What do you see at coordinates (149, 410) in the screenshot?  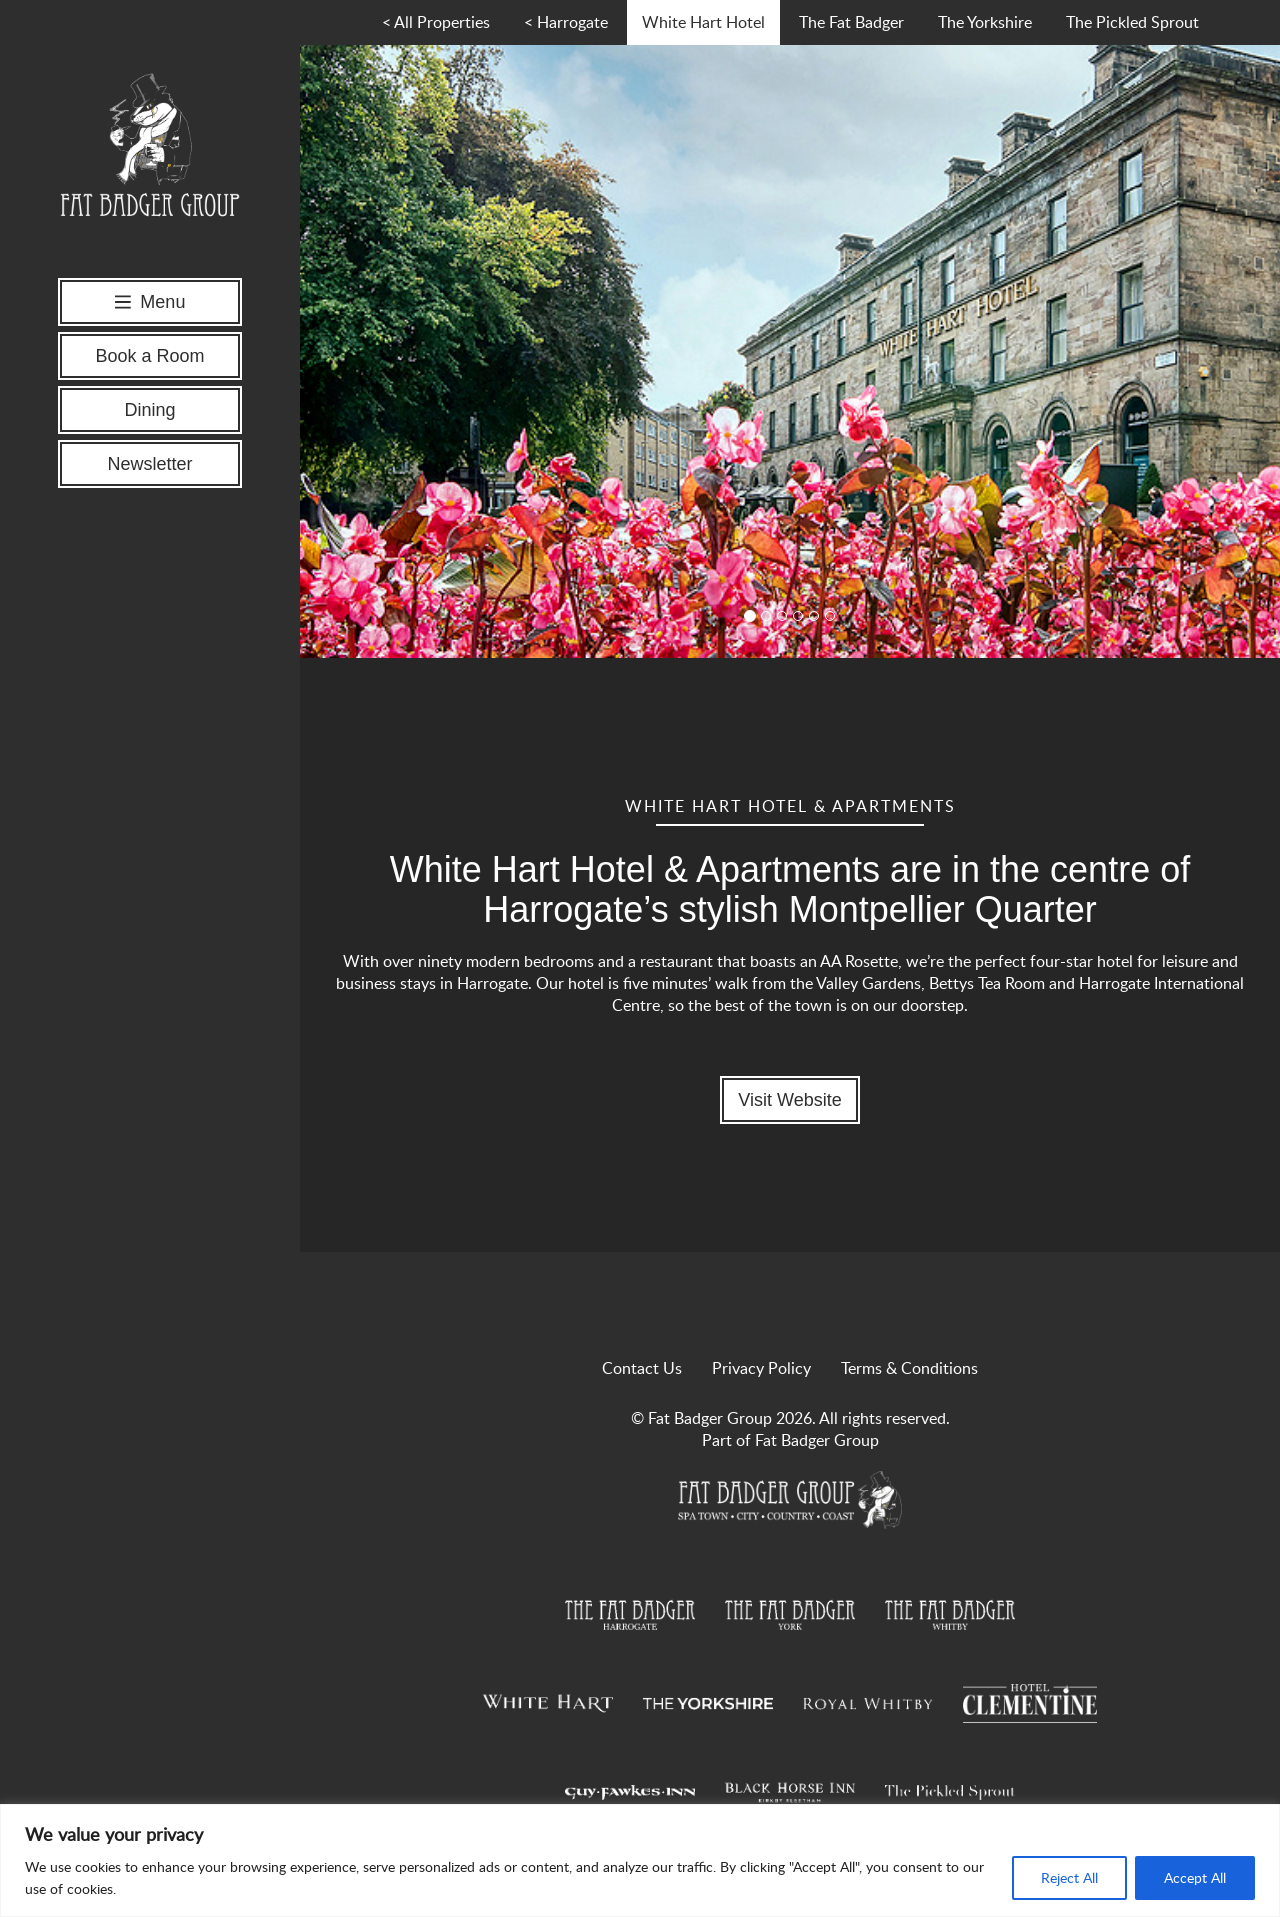 I see `Dining` at bounding box center [149, 410].